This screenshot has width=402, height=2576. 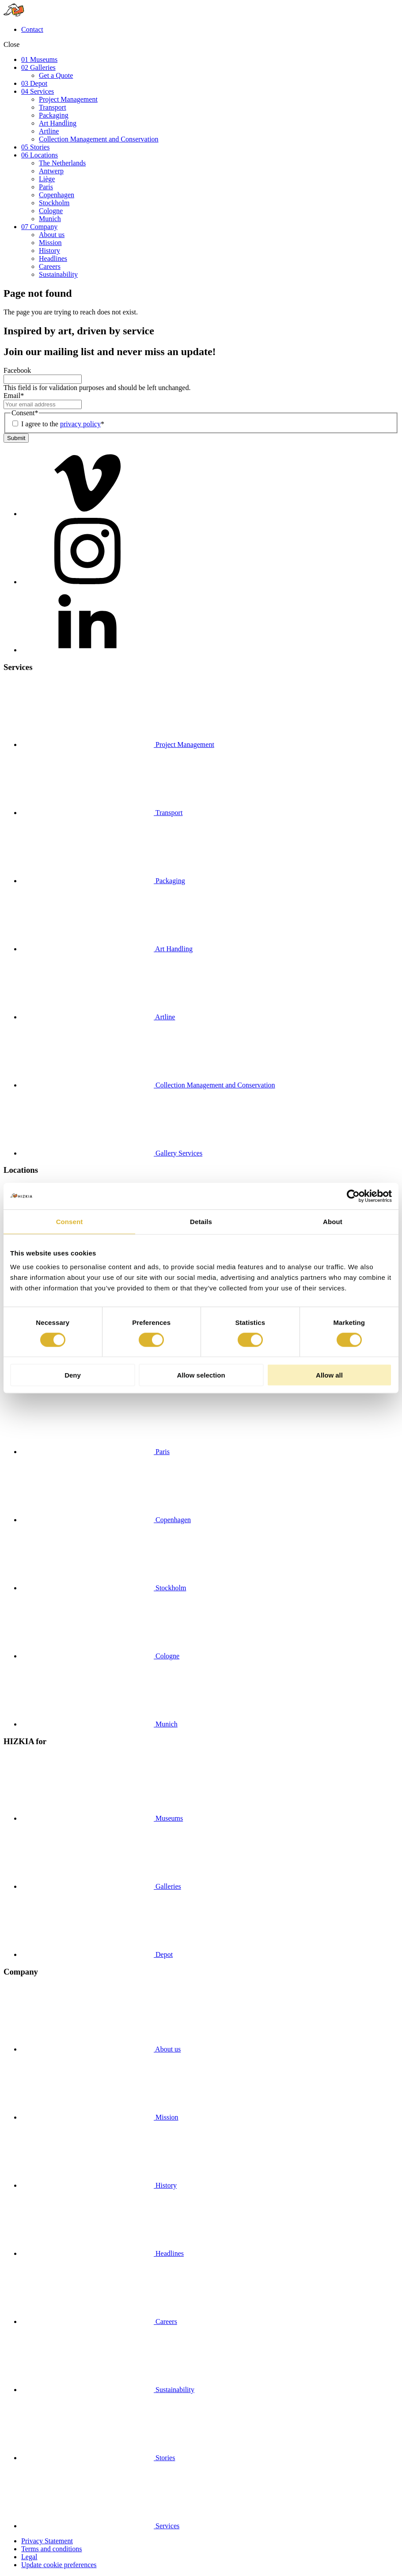 I want to click on Sustainability, so click(x=58, y=274).